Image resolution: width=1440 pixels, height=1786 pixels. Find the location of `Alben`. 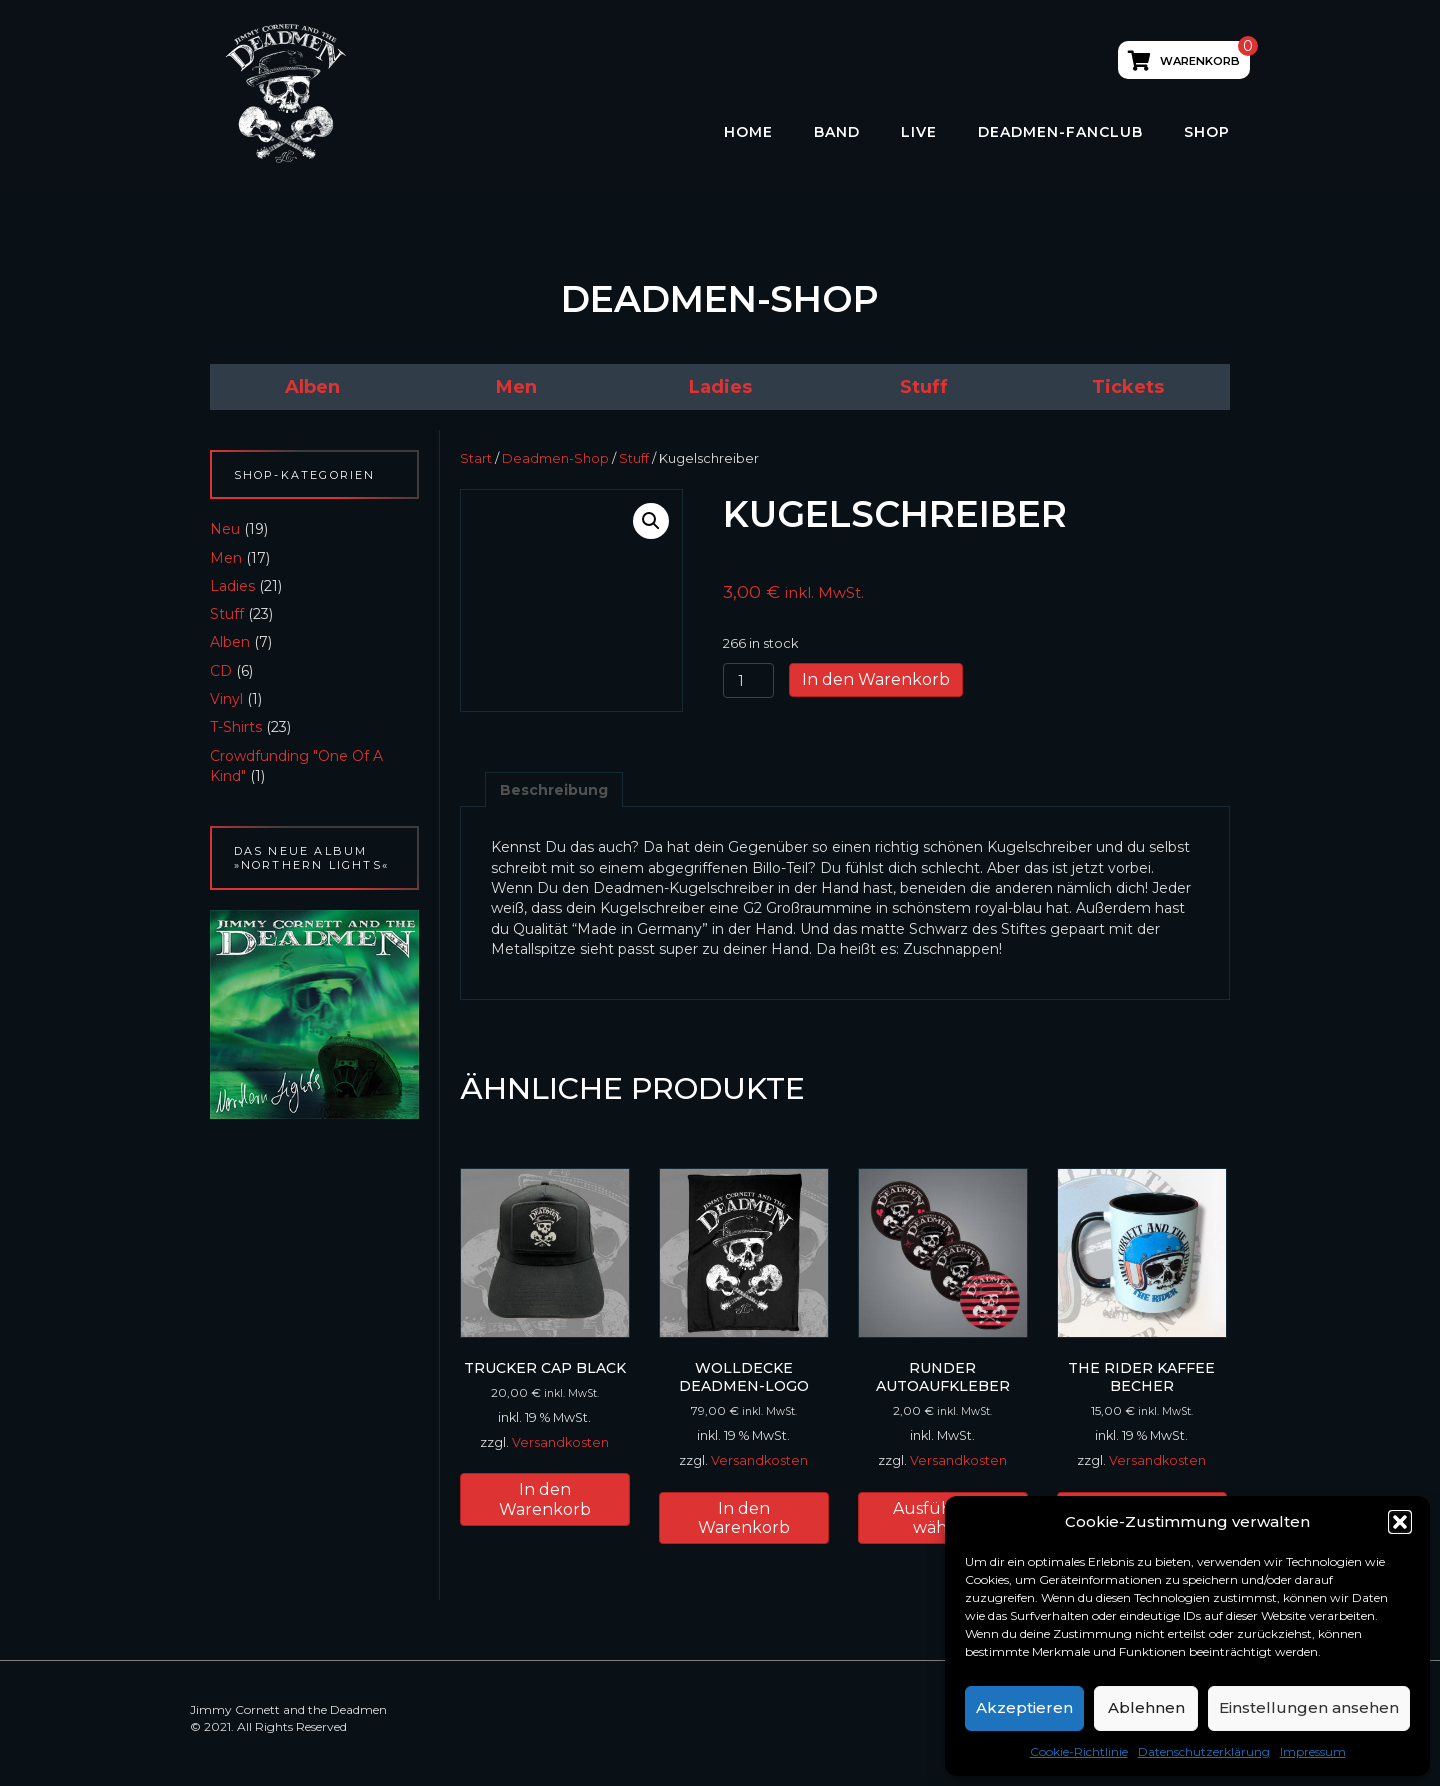

Alben is located at coordinates (230, 642).